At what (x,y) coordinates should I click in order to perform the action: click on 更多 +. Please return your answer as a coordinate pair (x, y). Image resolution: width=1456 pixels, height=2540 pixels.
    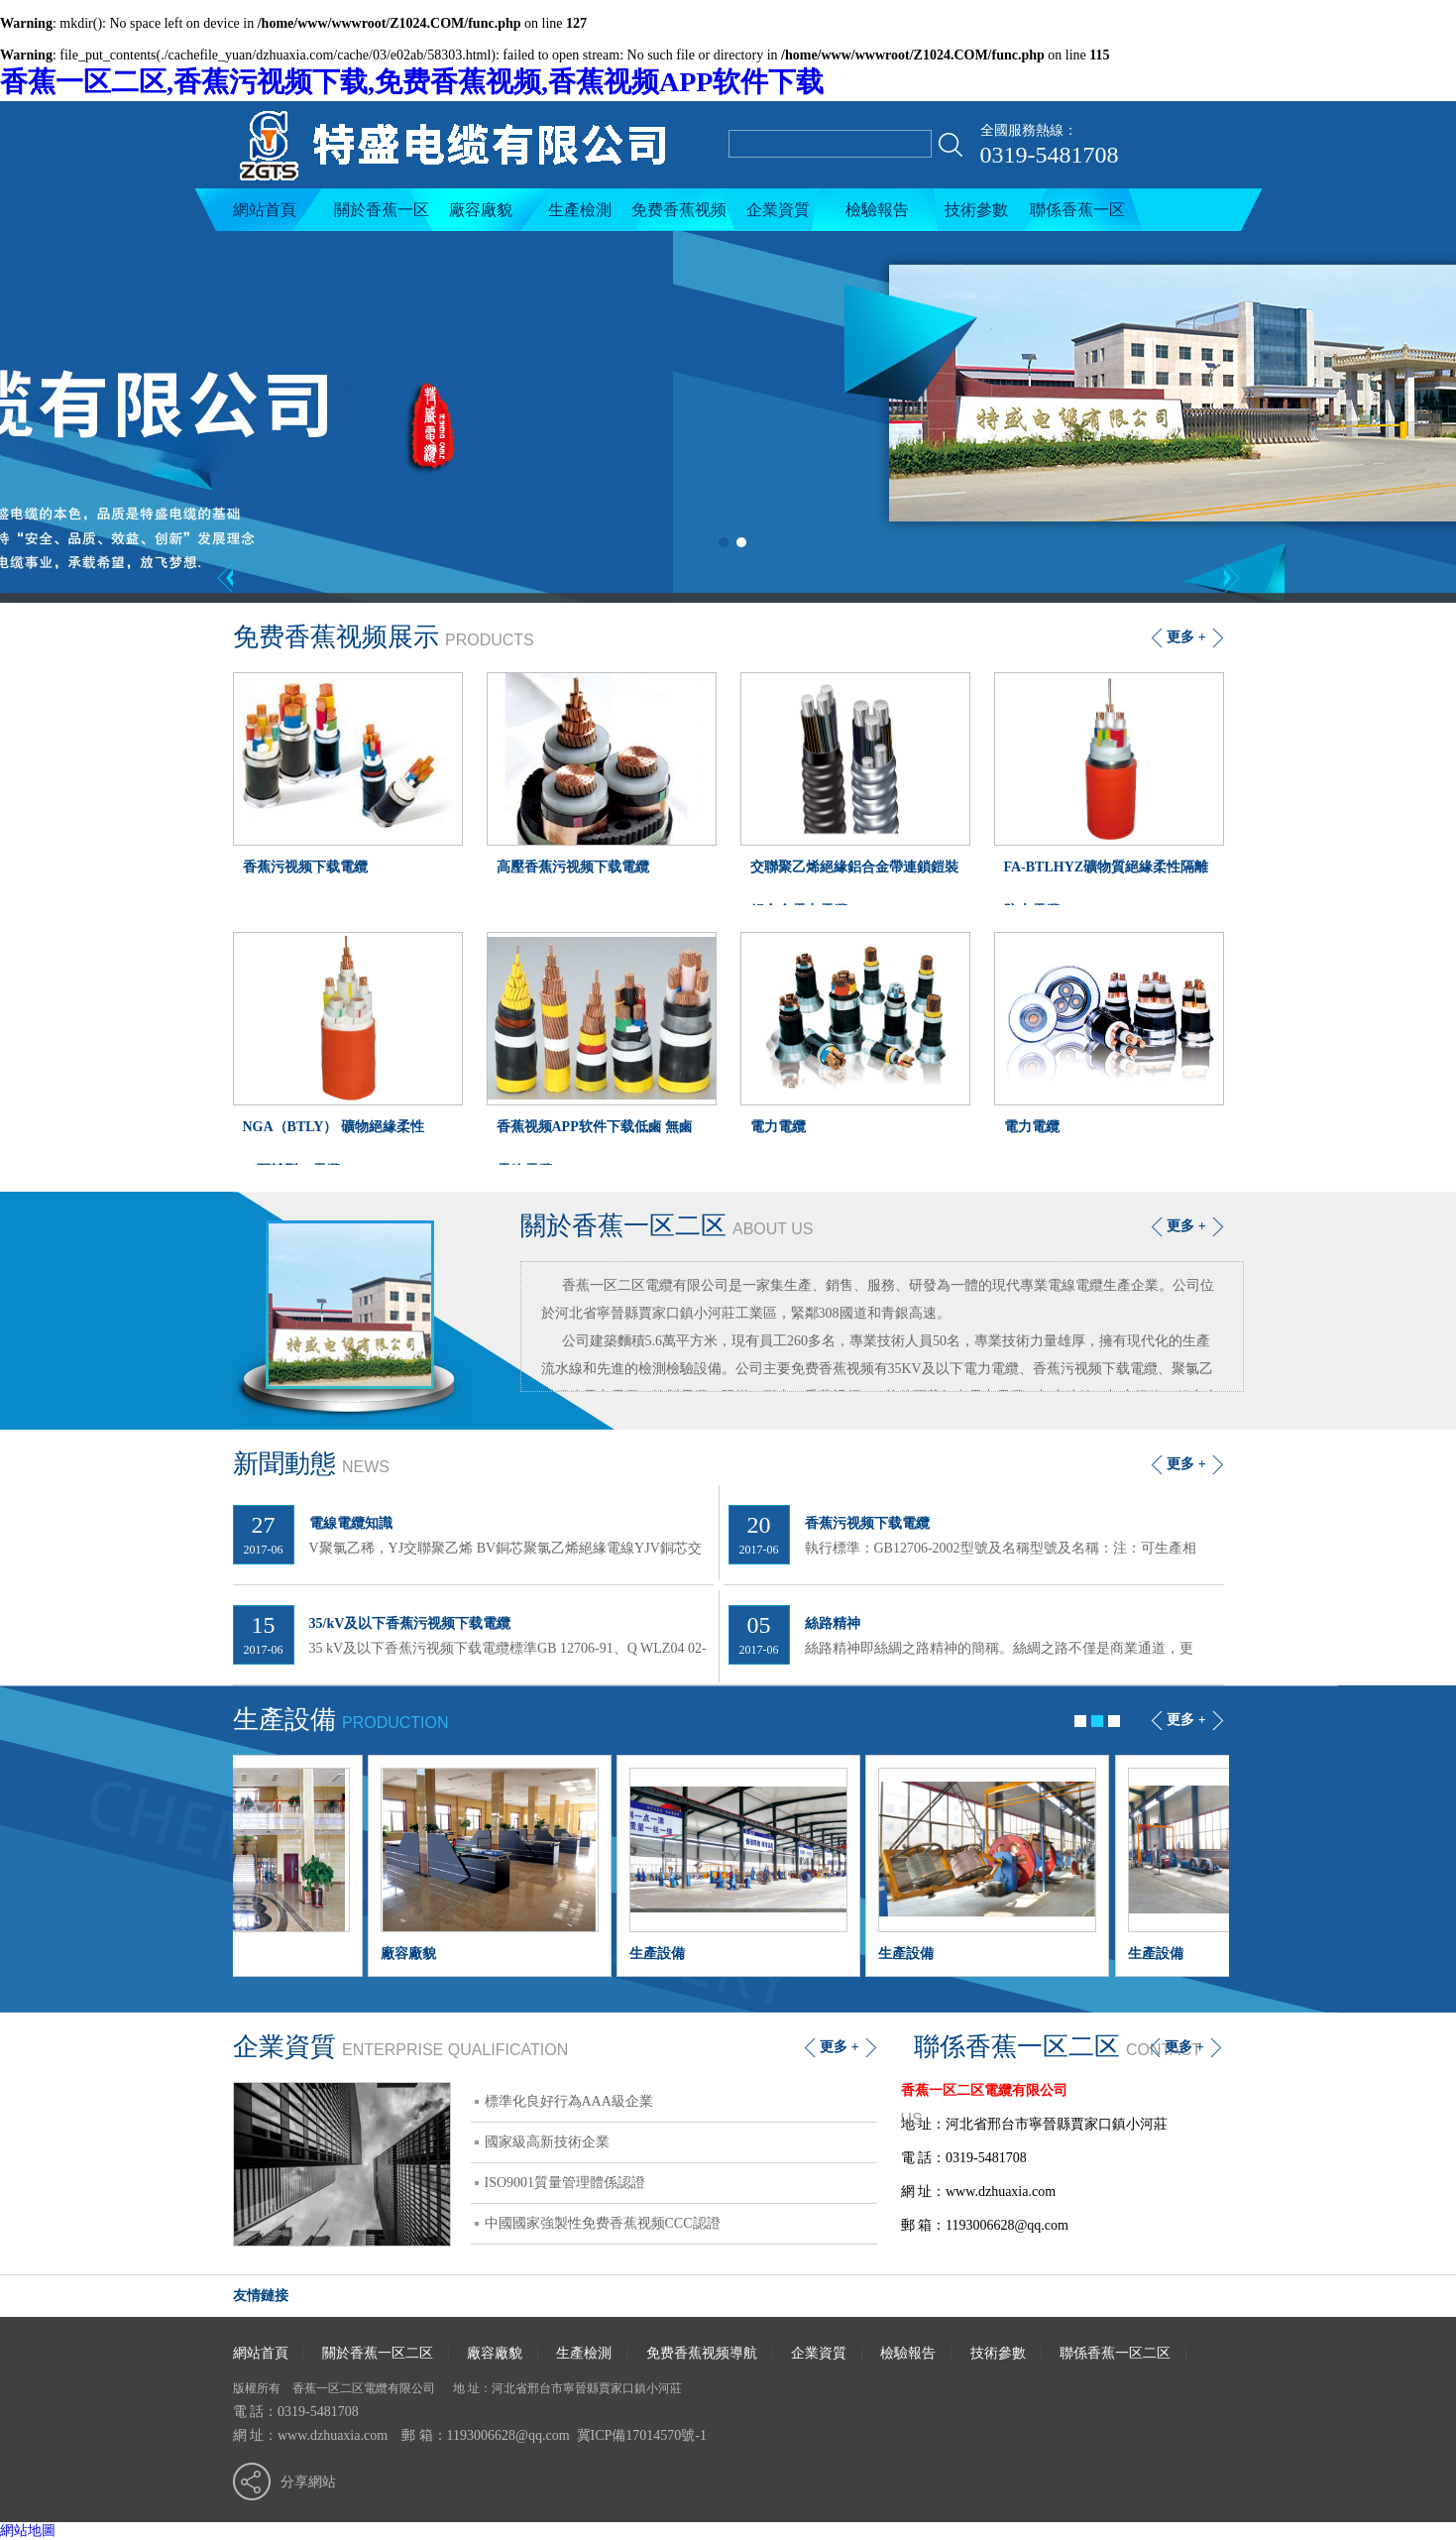
    Looking at the image, I should click on (1186, 1225).